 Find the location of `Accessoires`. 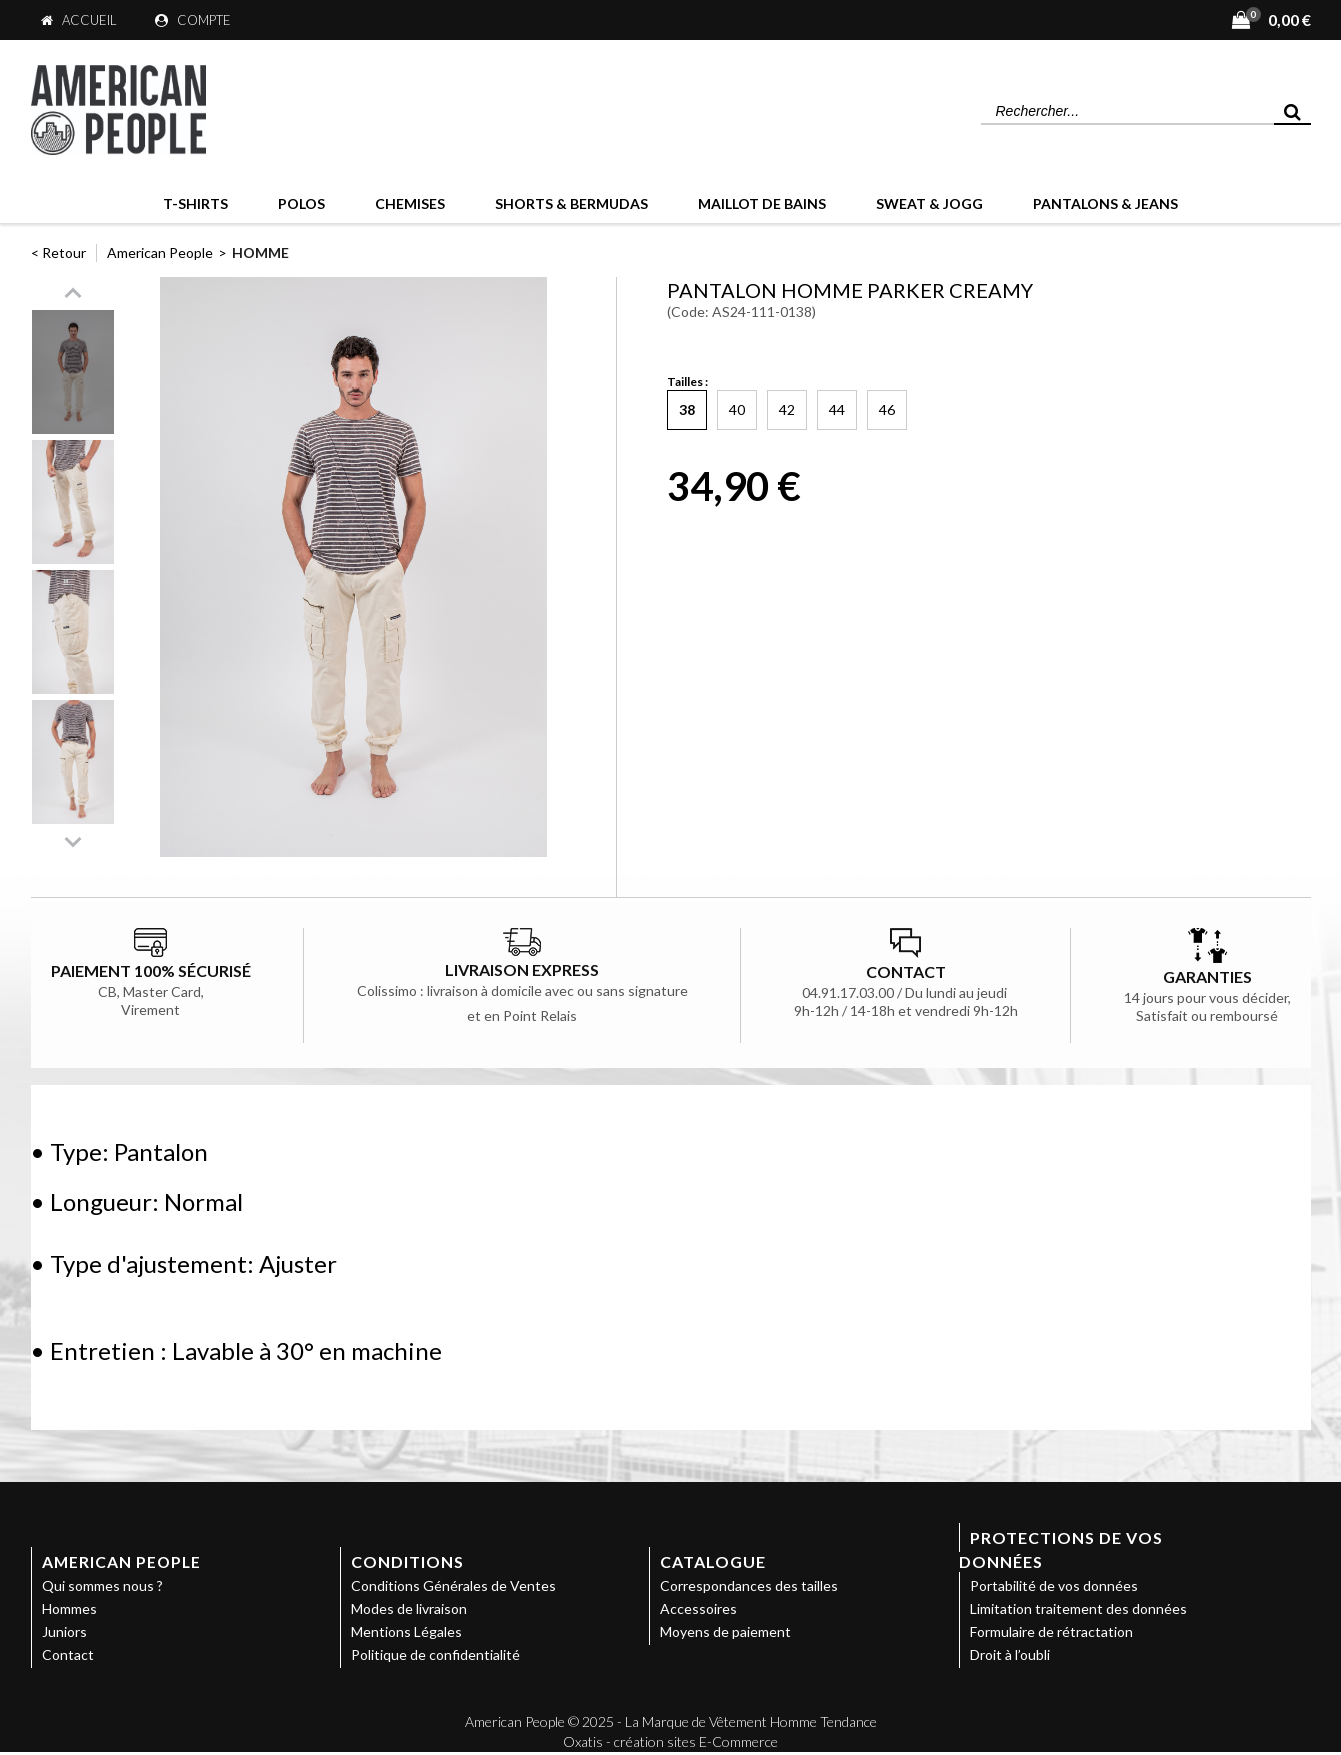

Accessoires is located at coordinates (698, 1608).